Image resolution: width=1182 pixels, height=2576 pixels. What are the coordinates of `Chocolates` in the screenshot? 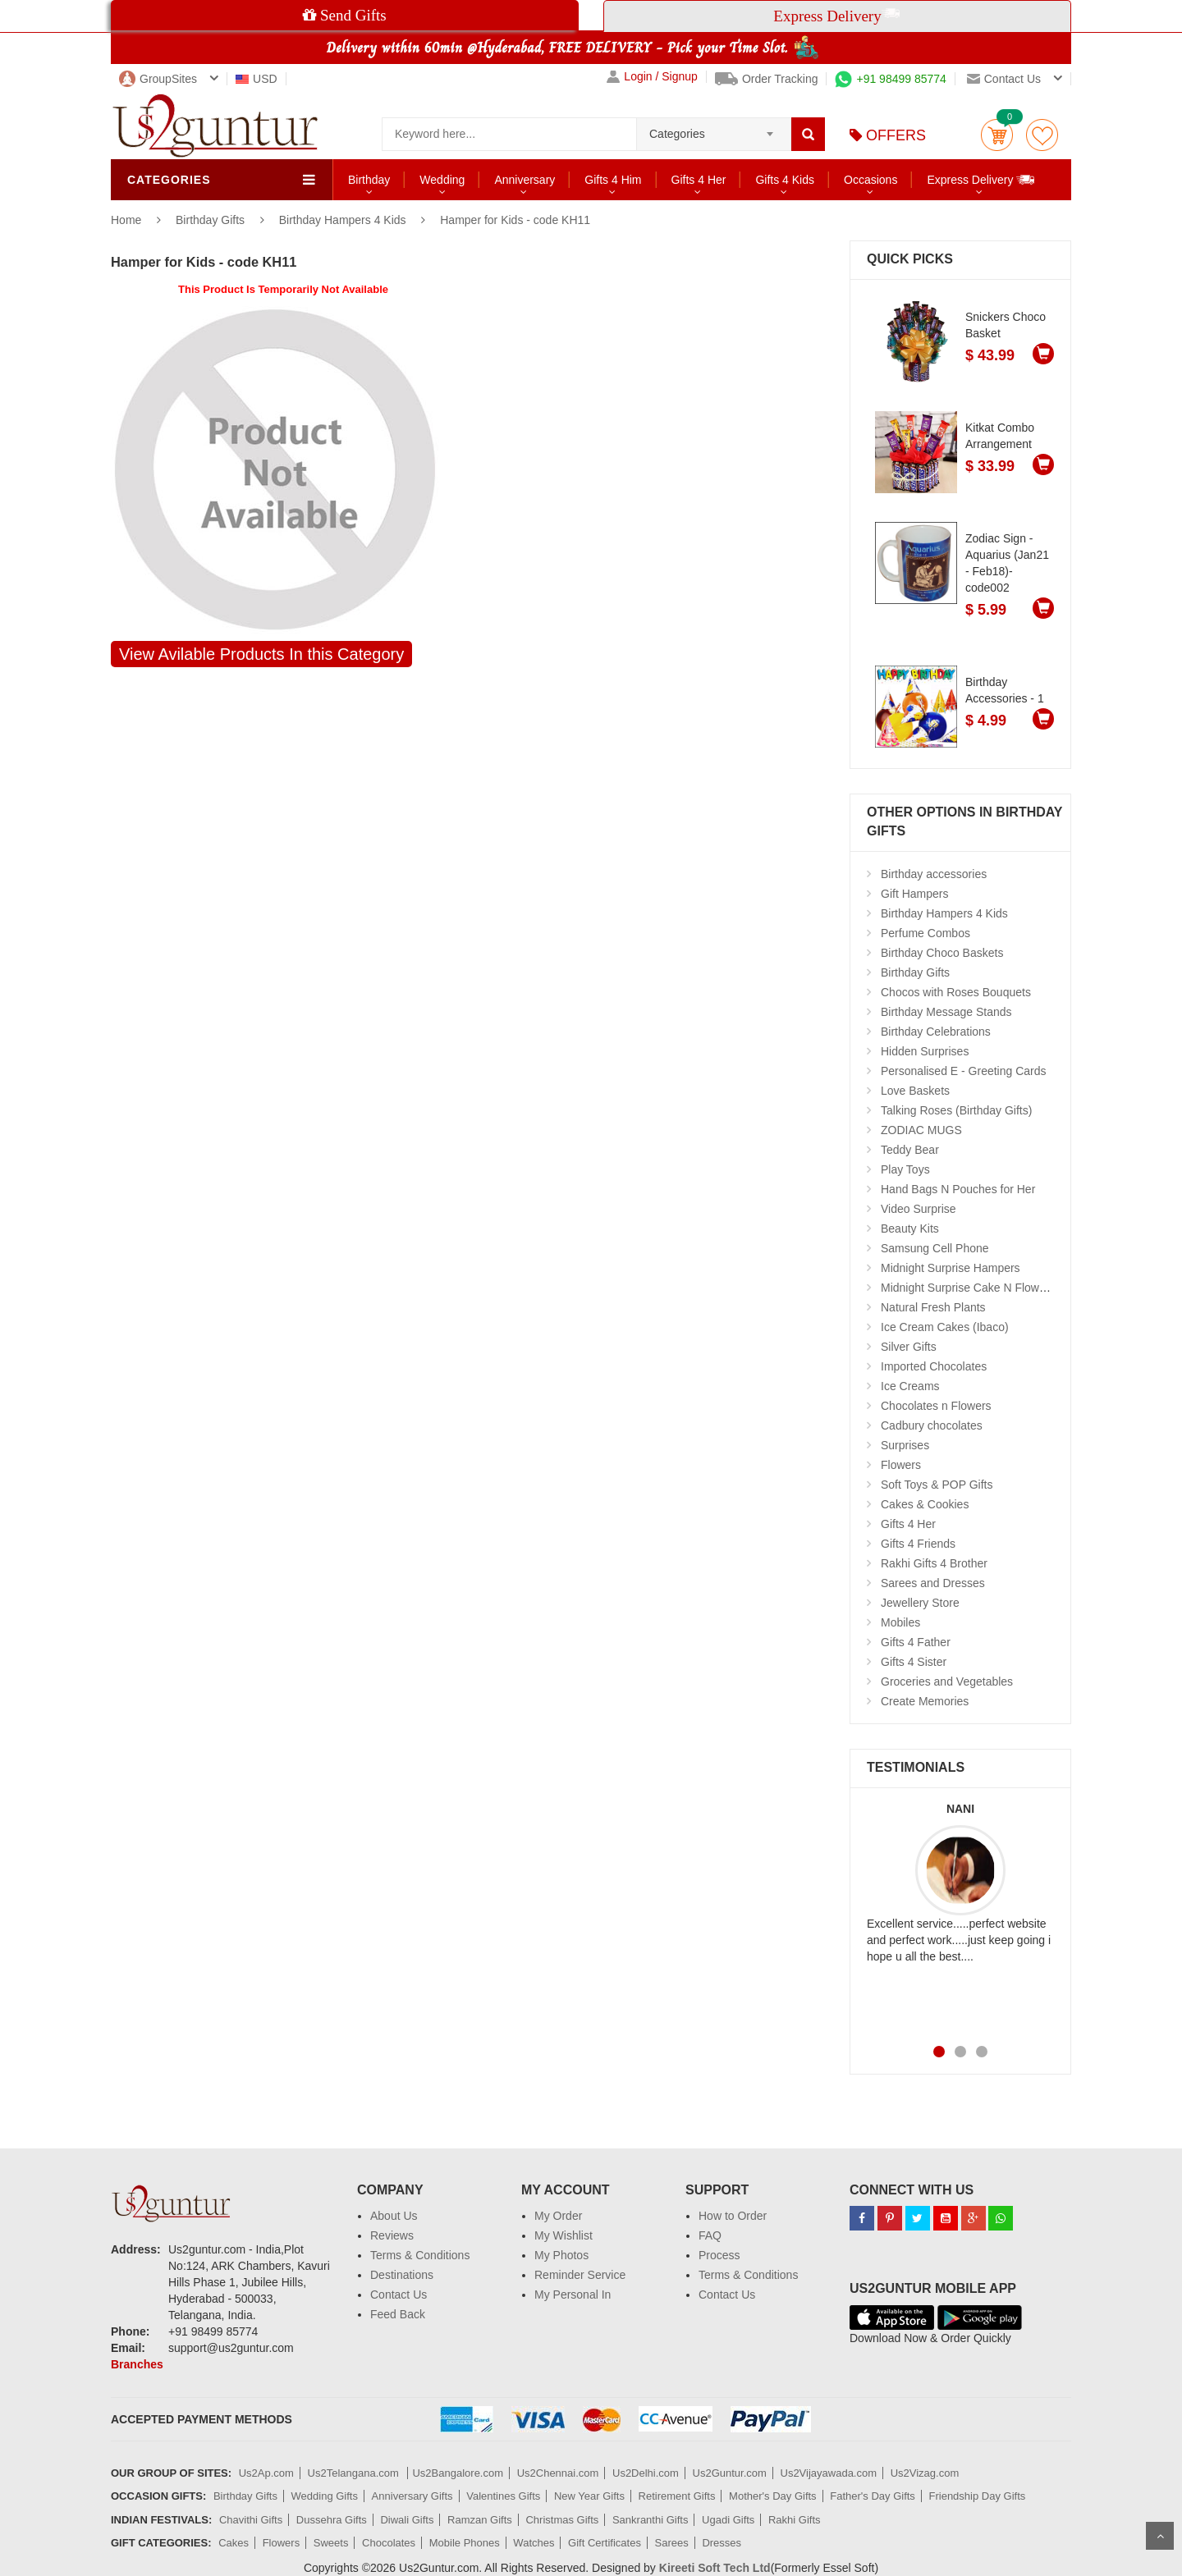 It's located at (388, 2543).